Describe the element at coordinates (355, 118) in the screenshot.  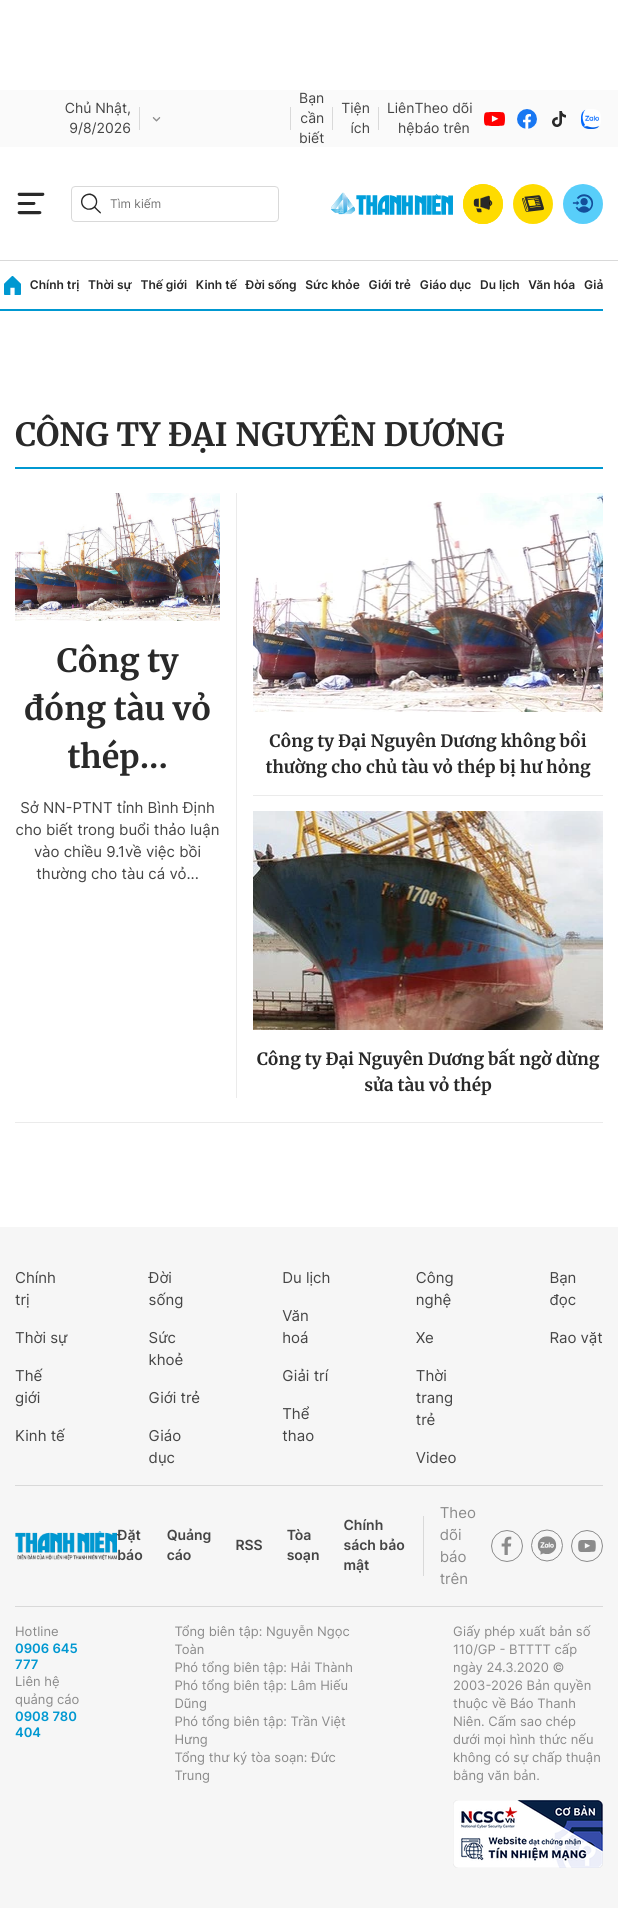
I see `Tiện ích` at that location.